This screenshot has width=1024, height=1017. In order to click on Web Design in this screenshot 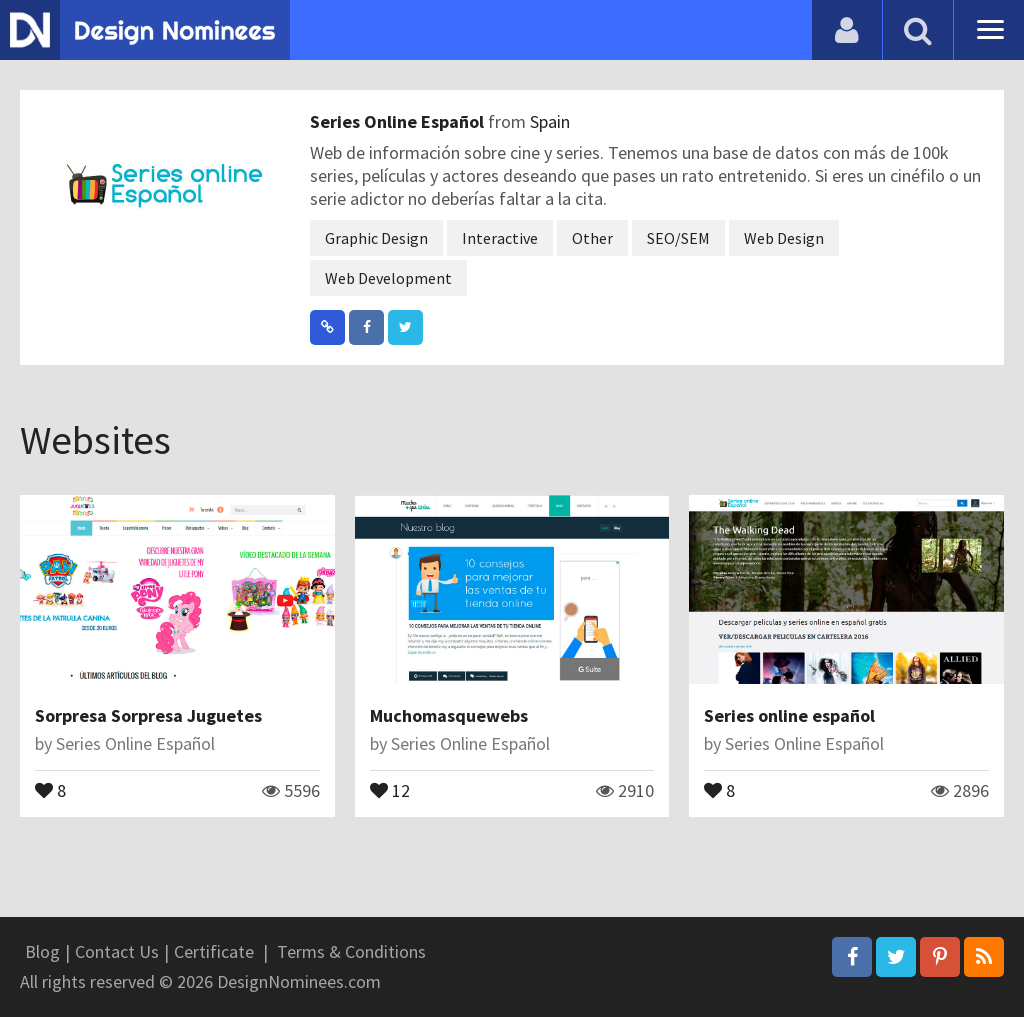, I will do `click(784, 238)`.